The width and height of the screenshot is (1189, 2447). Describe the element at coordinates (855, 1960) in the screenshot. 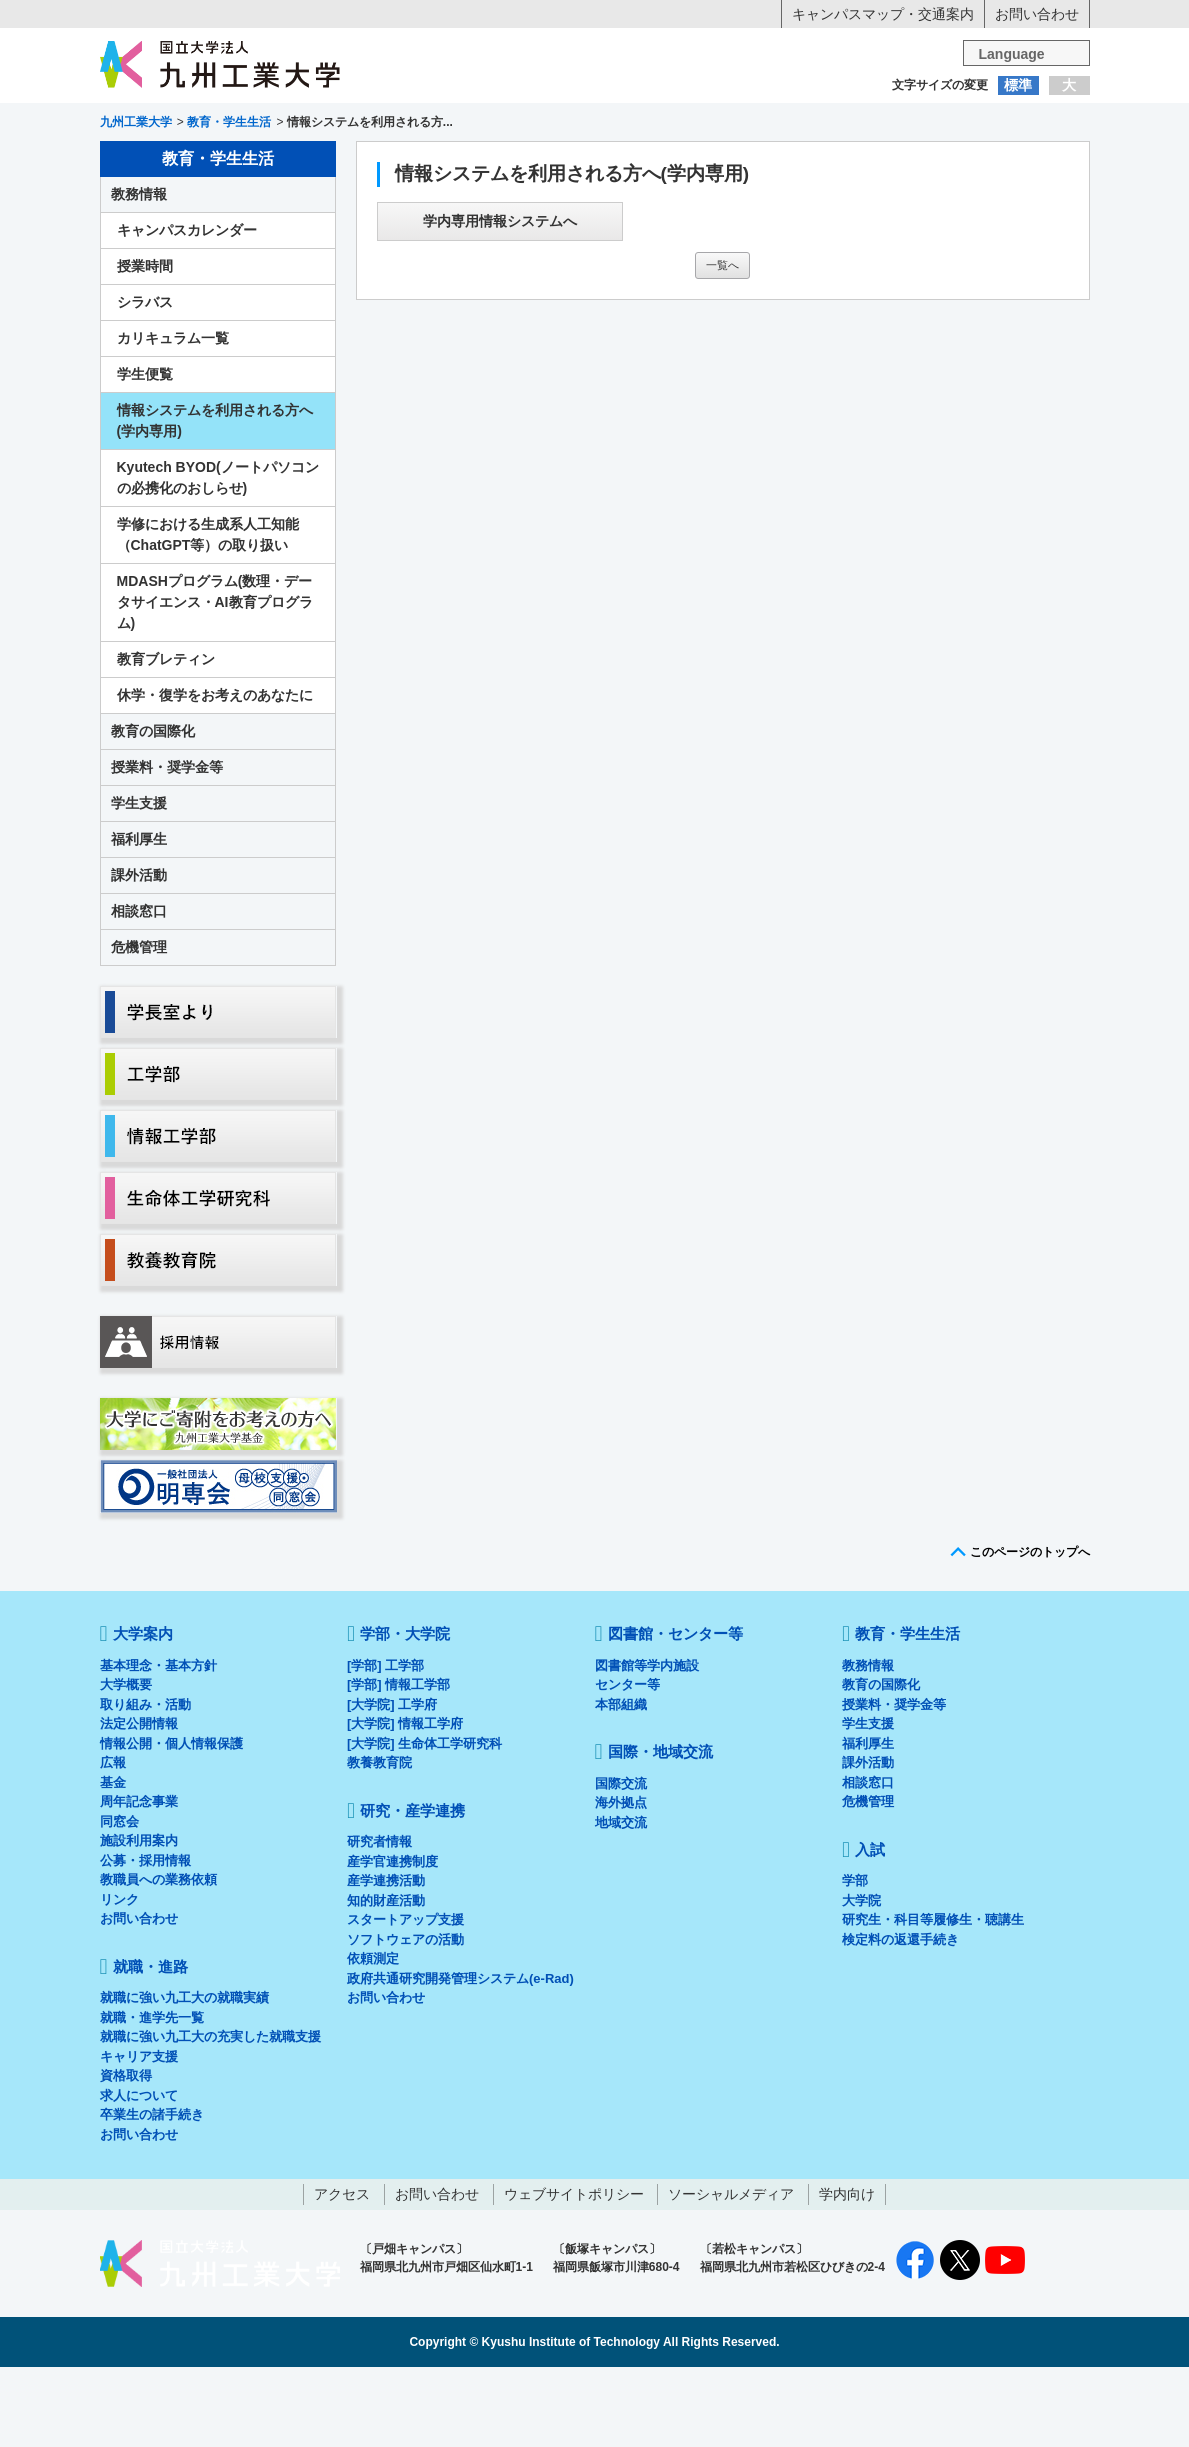

I see `学部` at that location.